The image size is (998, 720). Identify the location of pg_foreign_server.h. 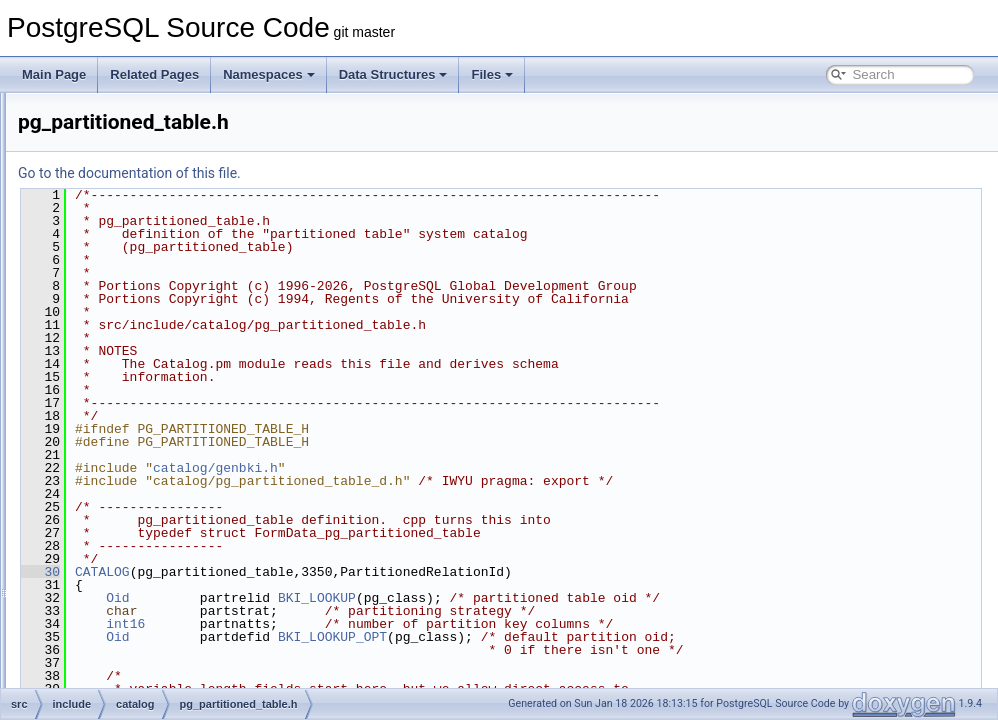
(167, 114).